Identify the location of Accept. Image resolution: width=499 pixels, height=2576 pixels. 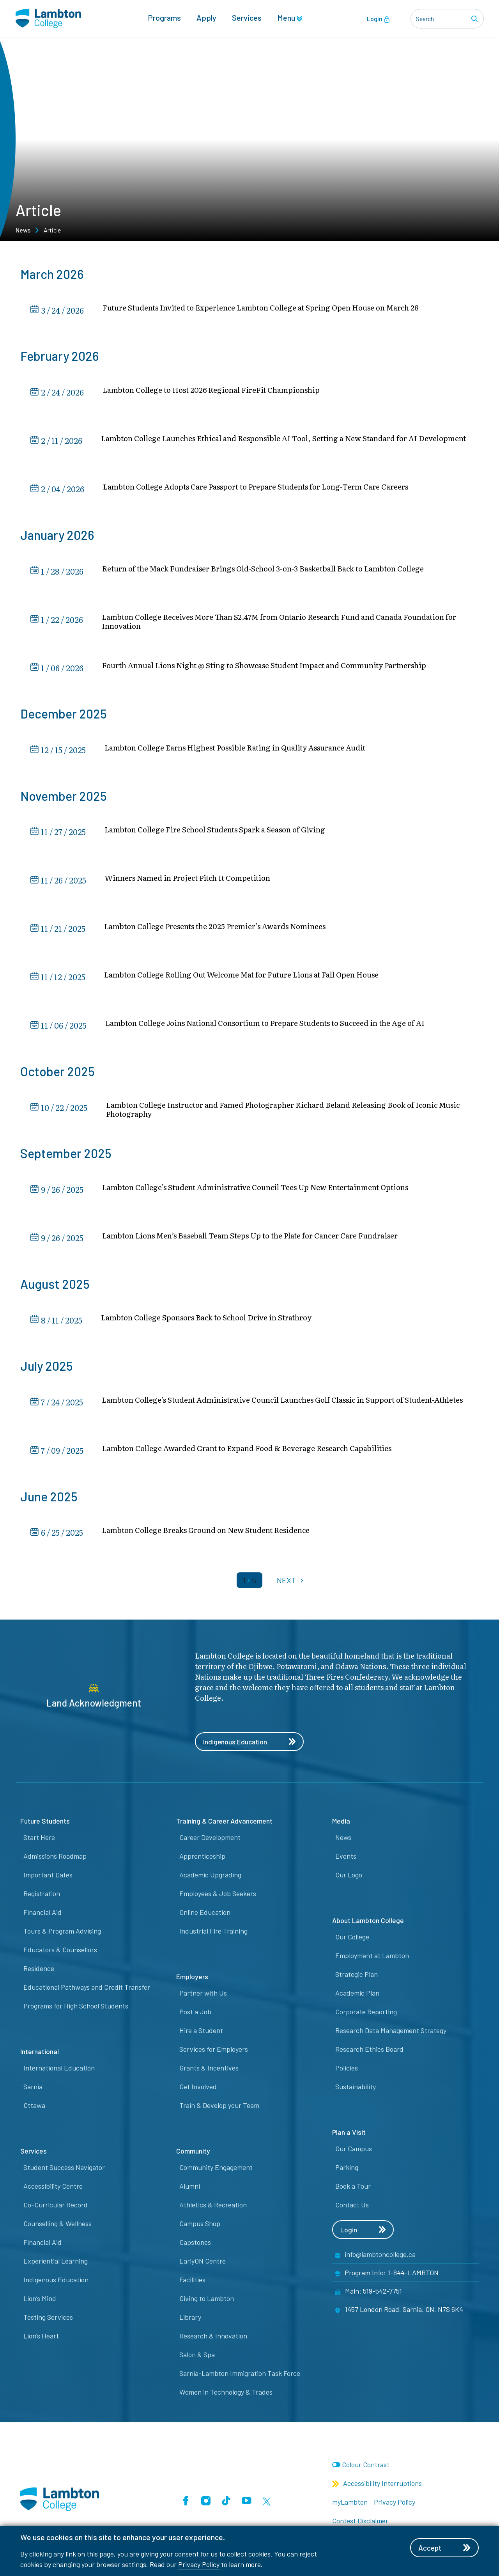
(446, 2548).